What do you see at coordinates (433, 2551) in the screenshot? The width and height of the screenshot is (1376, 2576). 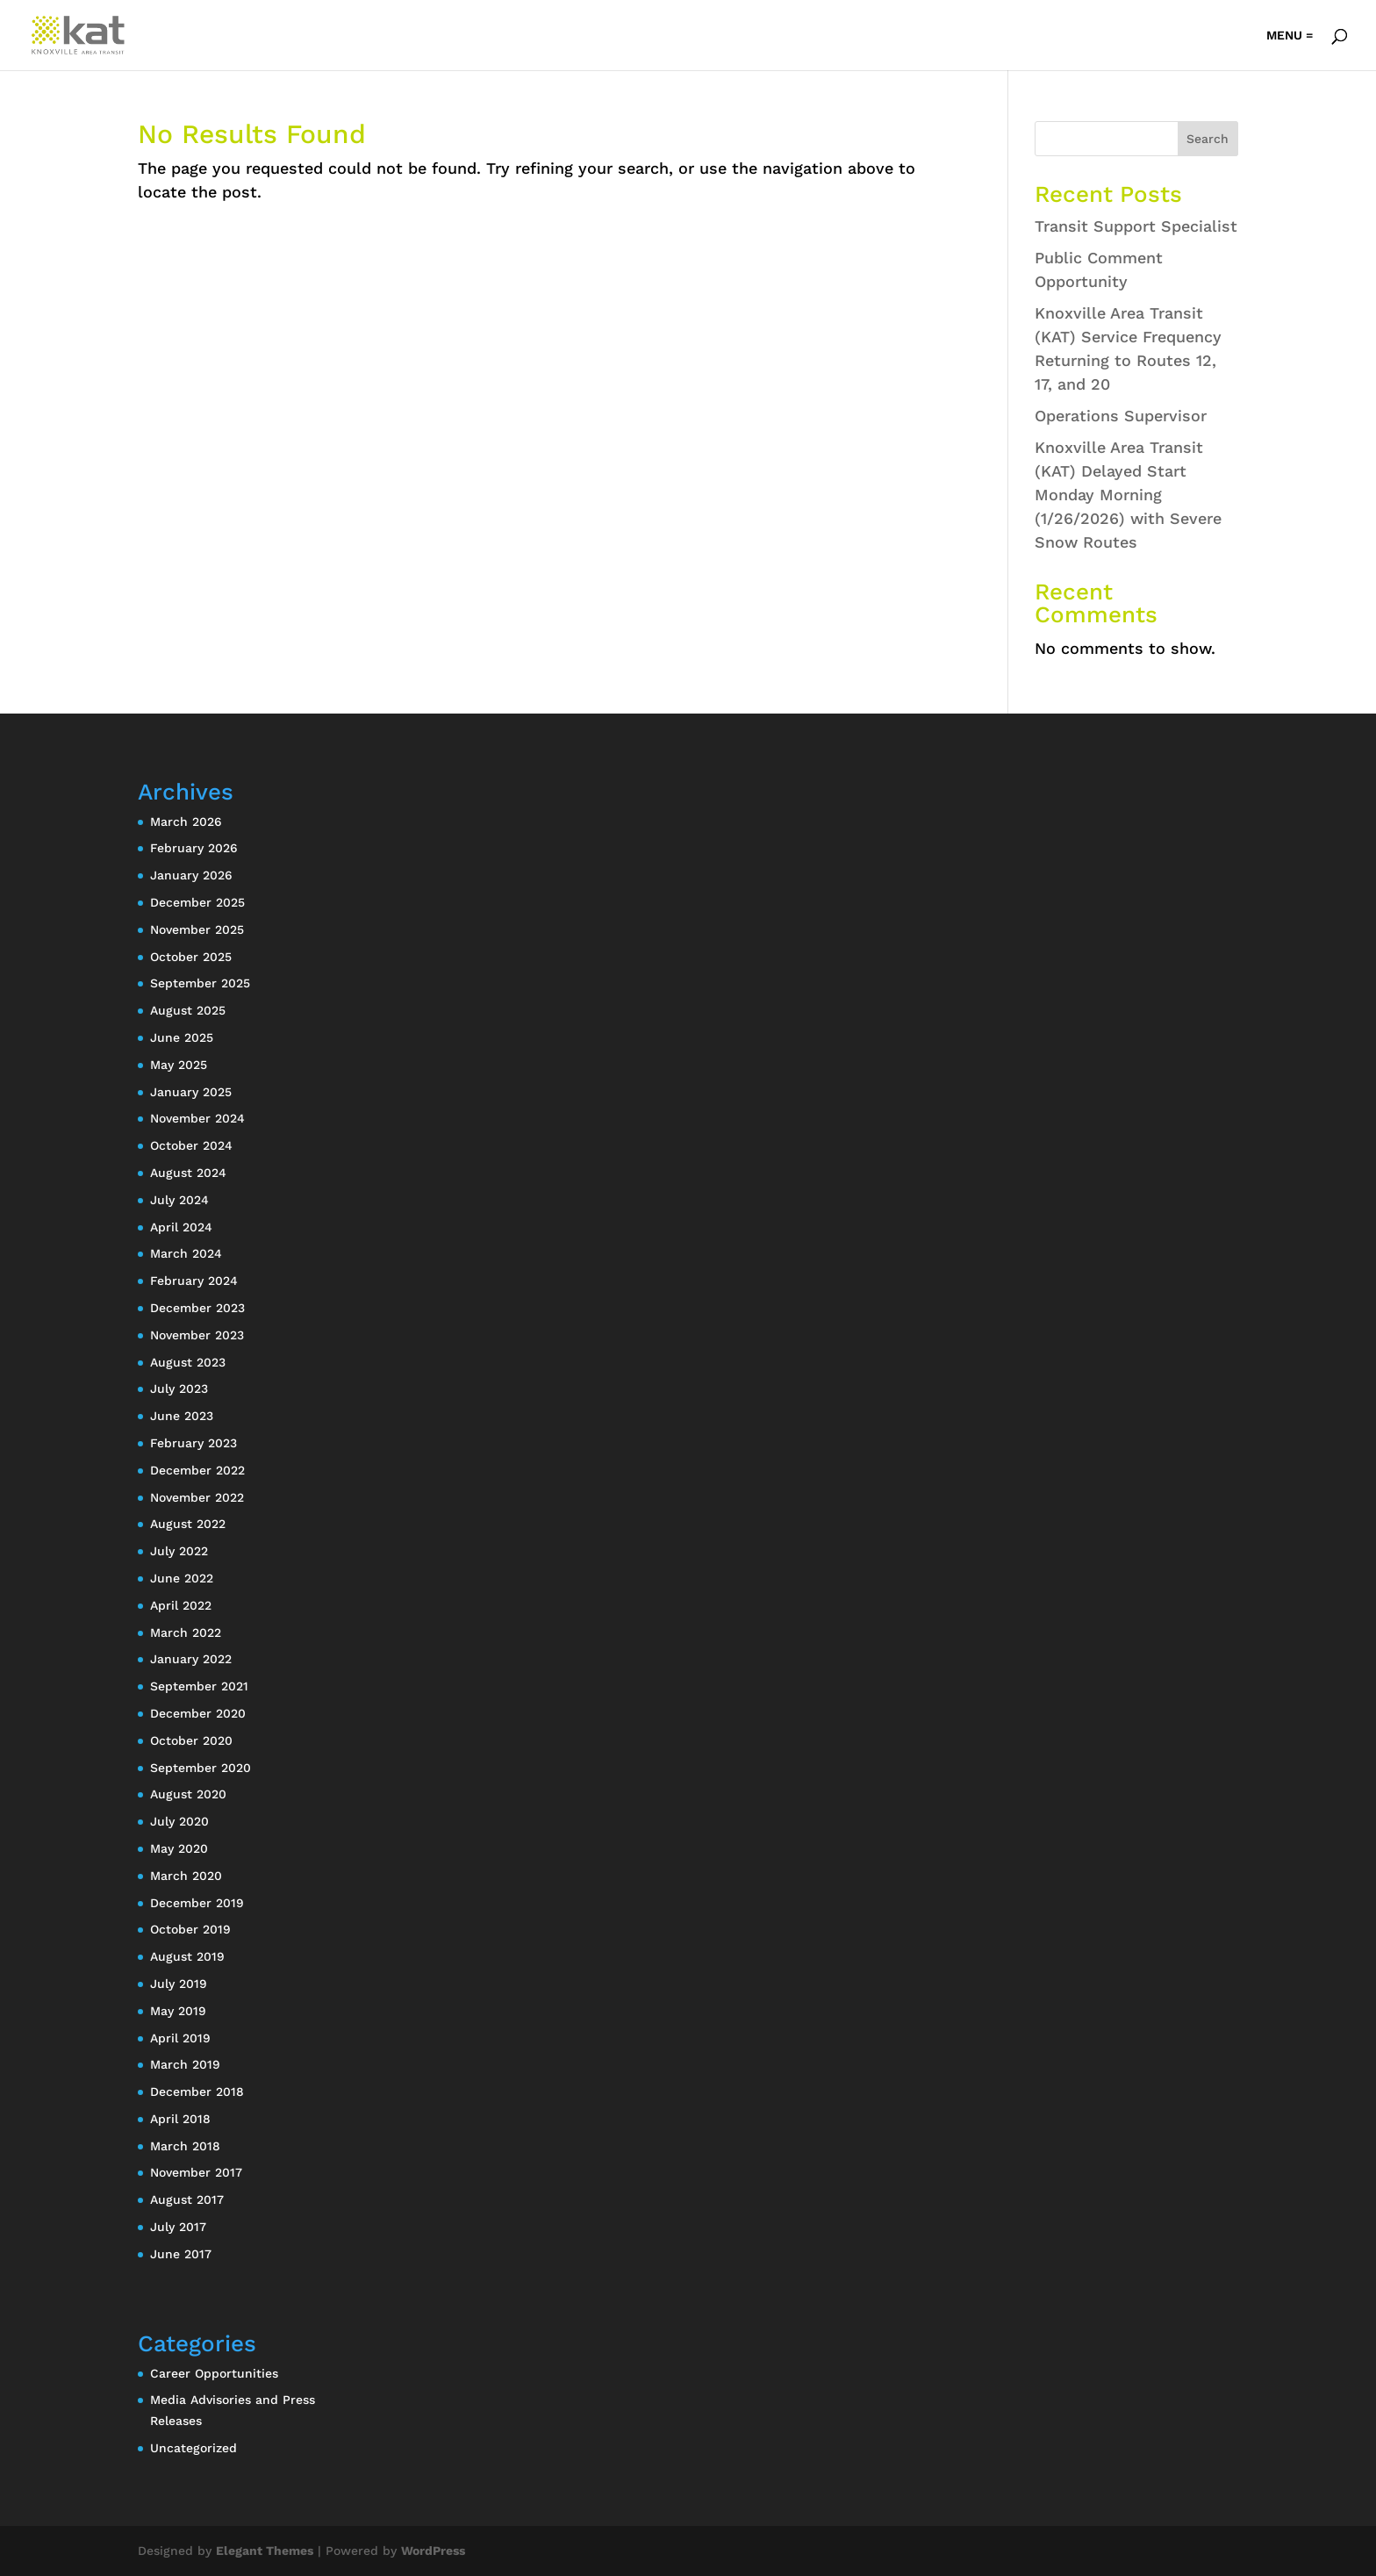 I see `WordPress` at bounding box center [433, 2551].